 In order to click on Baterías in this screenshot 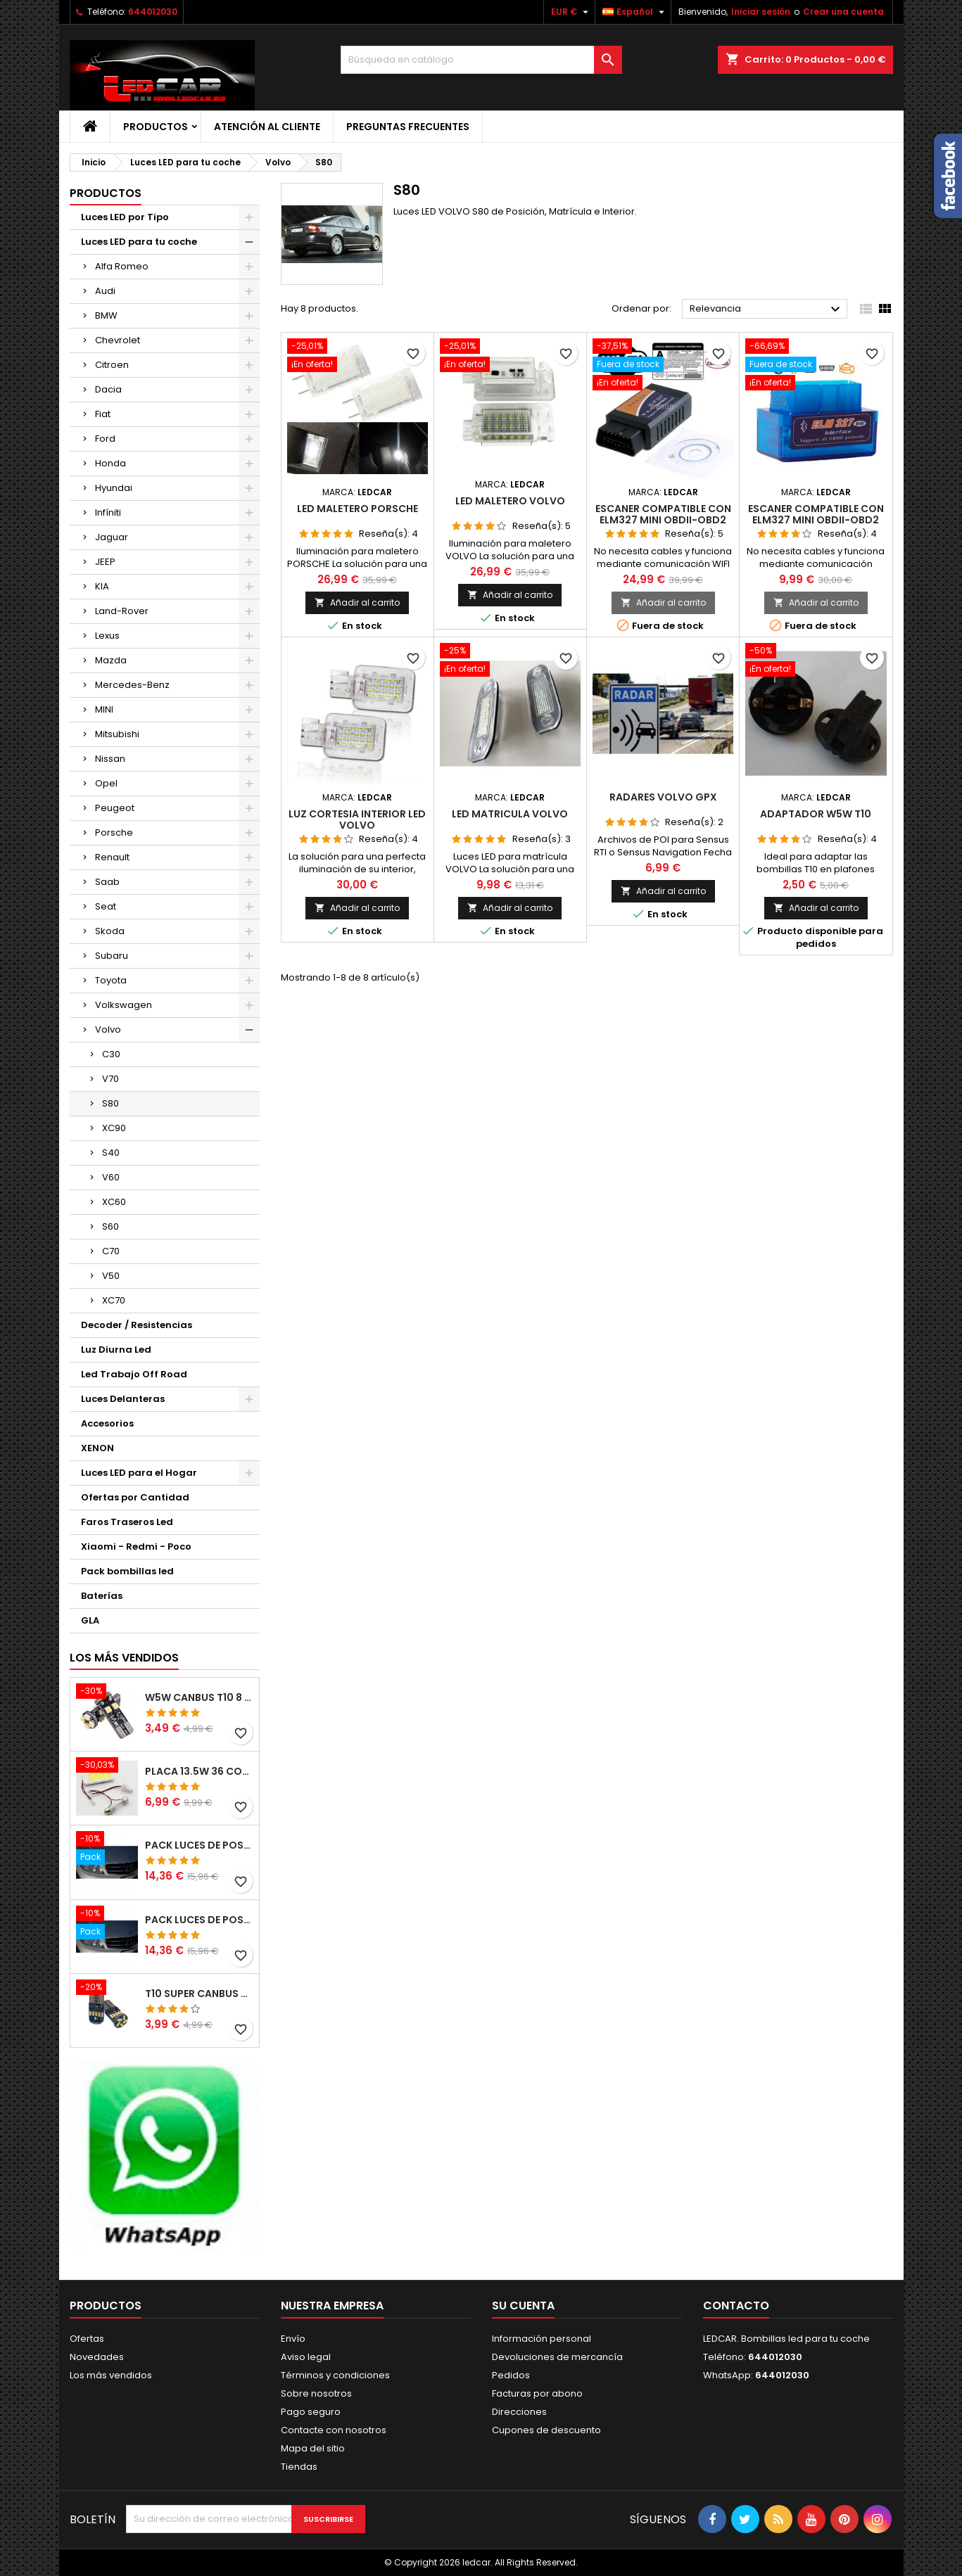, I will do `click(101, 1595)`.